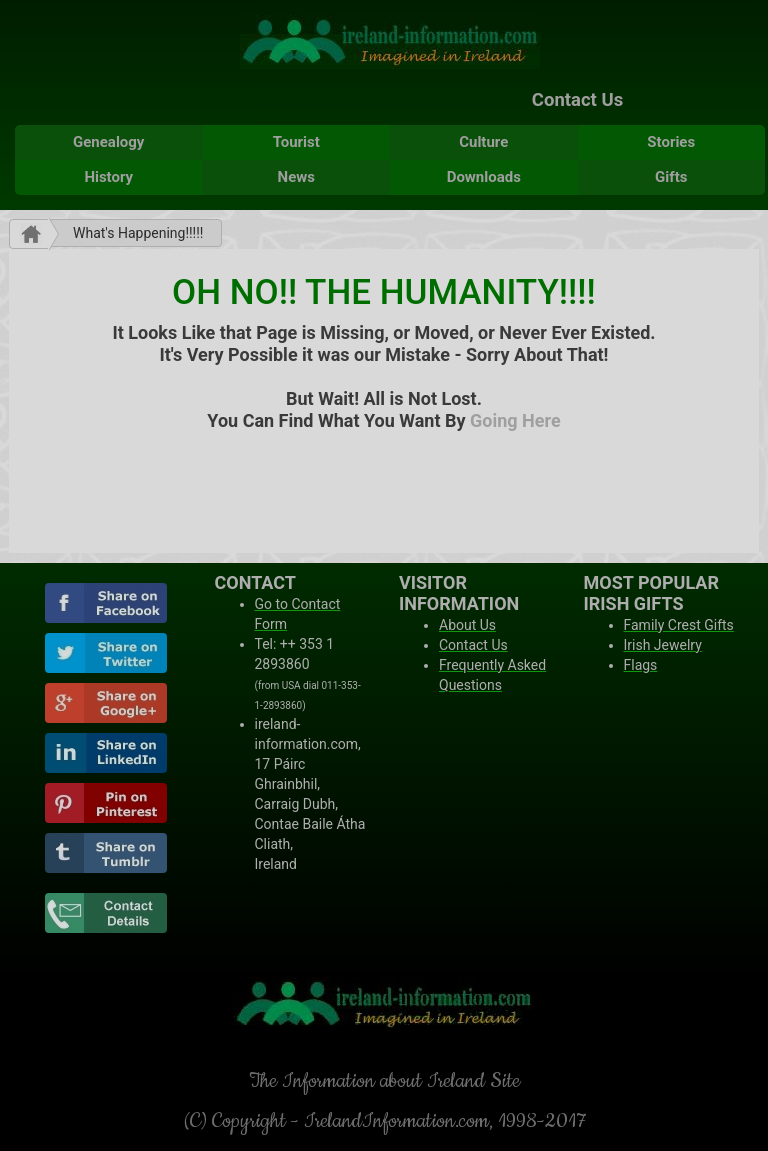 The width and height of the screenshot is (768, 1151). What do you see at coordinates (484, 177) in the screenshot?
I see `Downloads` at bounding box center [484, 177].